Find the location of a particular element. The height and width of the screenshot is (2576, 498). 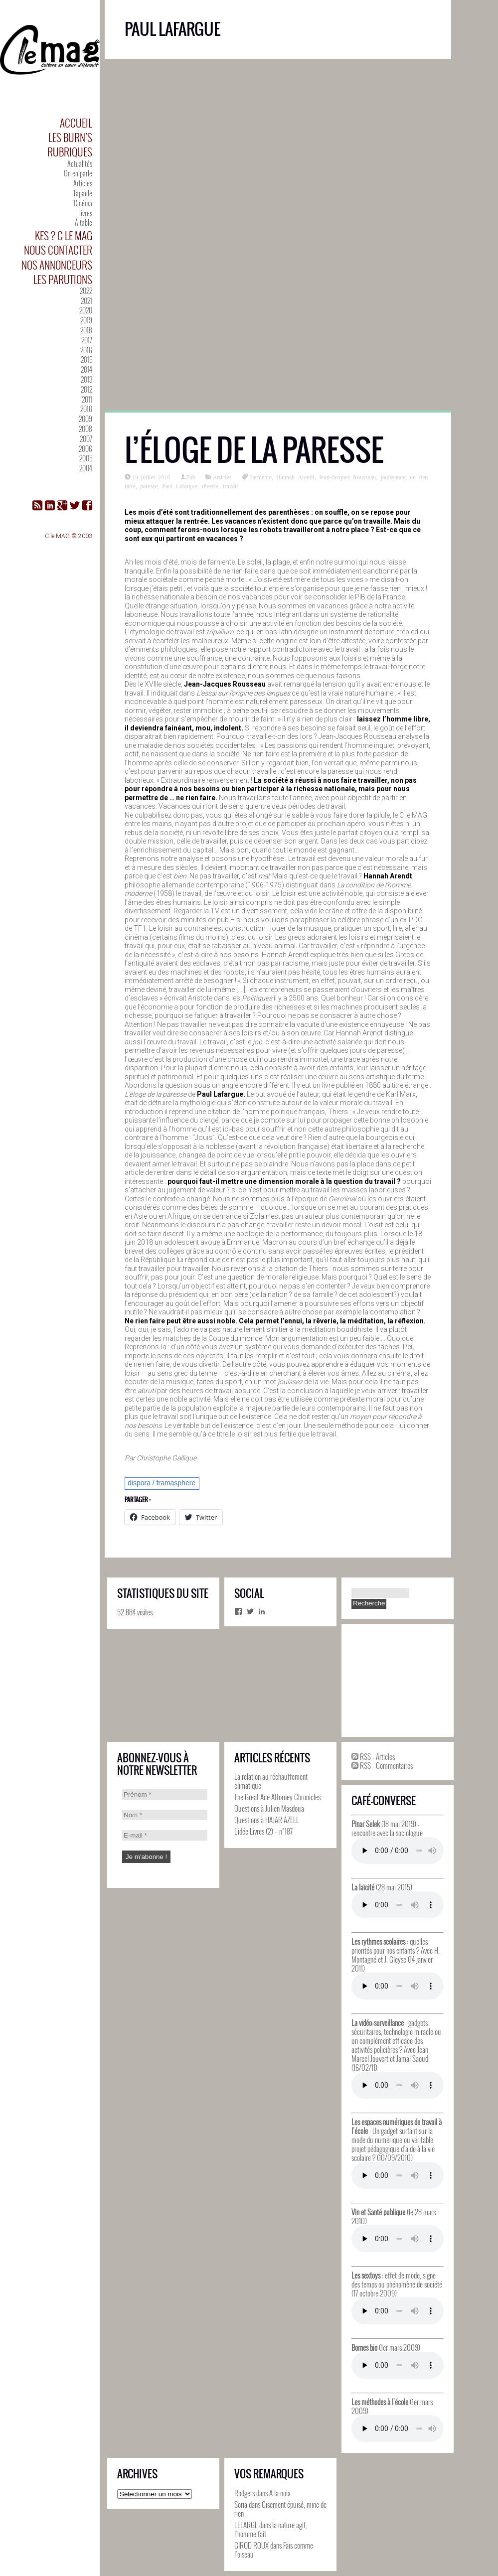

Nos annonceurs is located at coordinates (56, 265).